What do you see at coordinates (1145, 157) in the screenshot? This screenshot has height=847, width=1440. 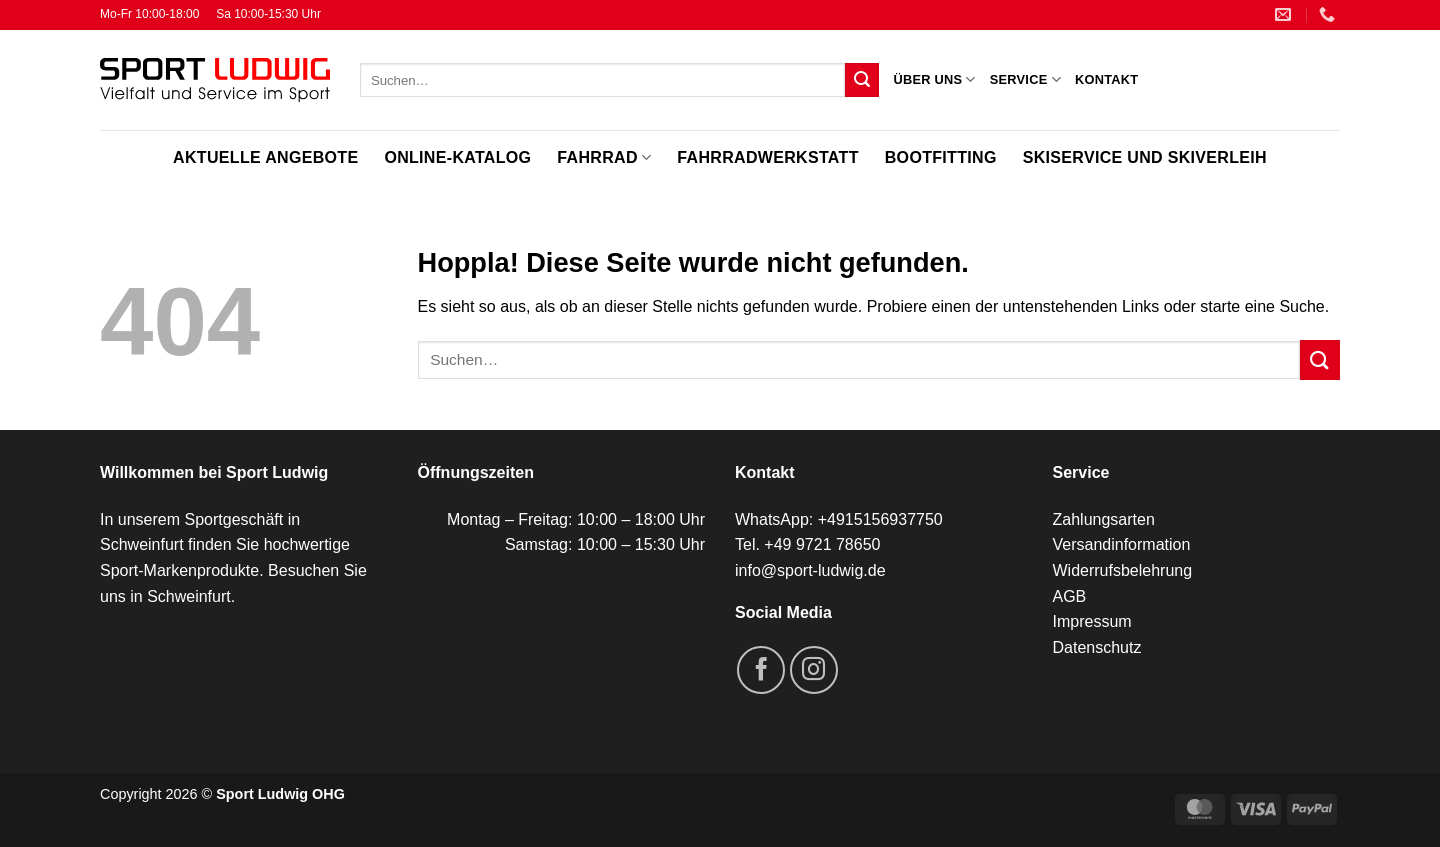 I see `Skiservice und Skiverleih` at bounding box center [1145, 157].